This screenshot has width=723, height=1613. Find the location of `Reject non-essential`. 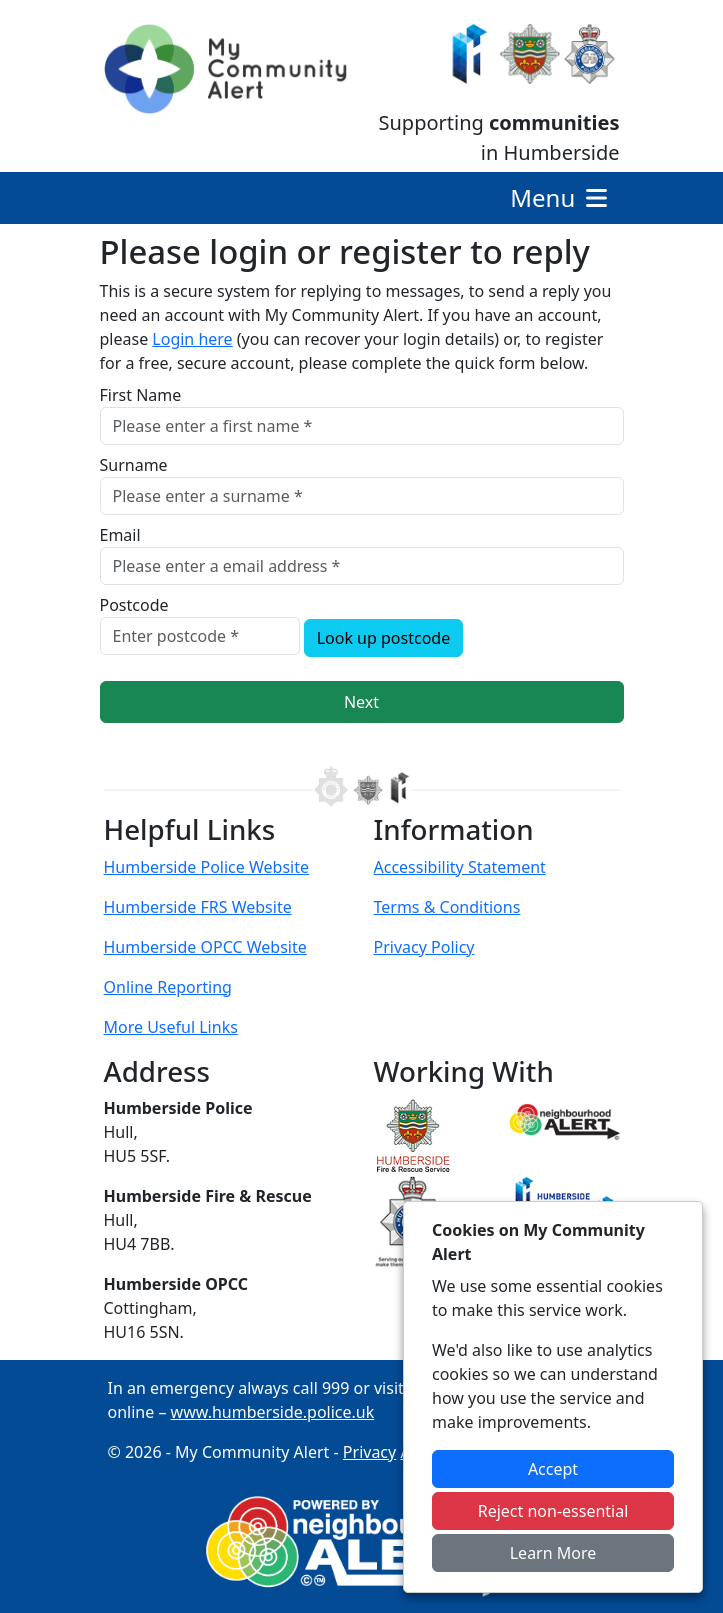

Reject non-essential is located at coordinates (553, 1511).